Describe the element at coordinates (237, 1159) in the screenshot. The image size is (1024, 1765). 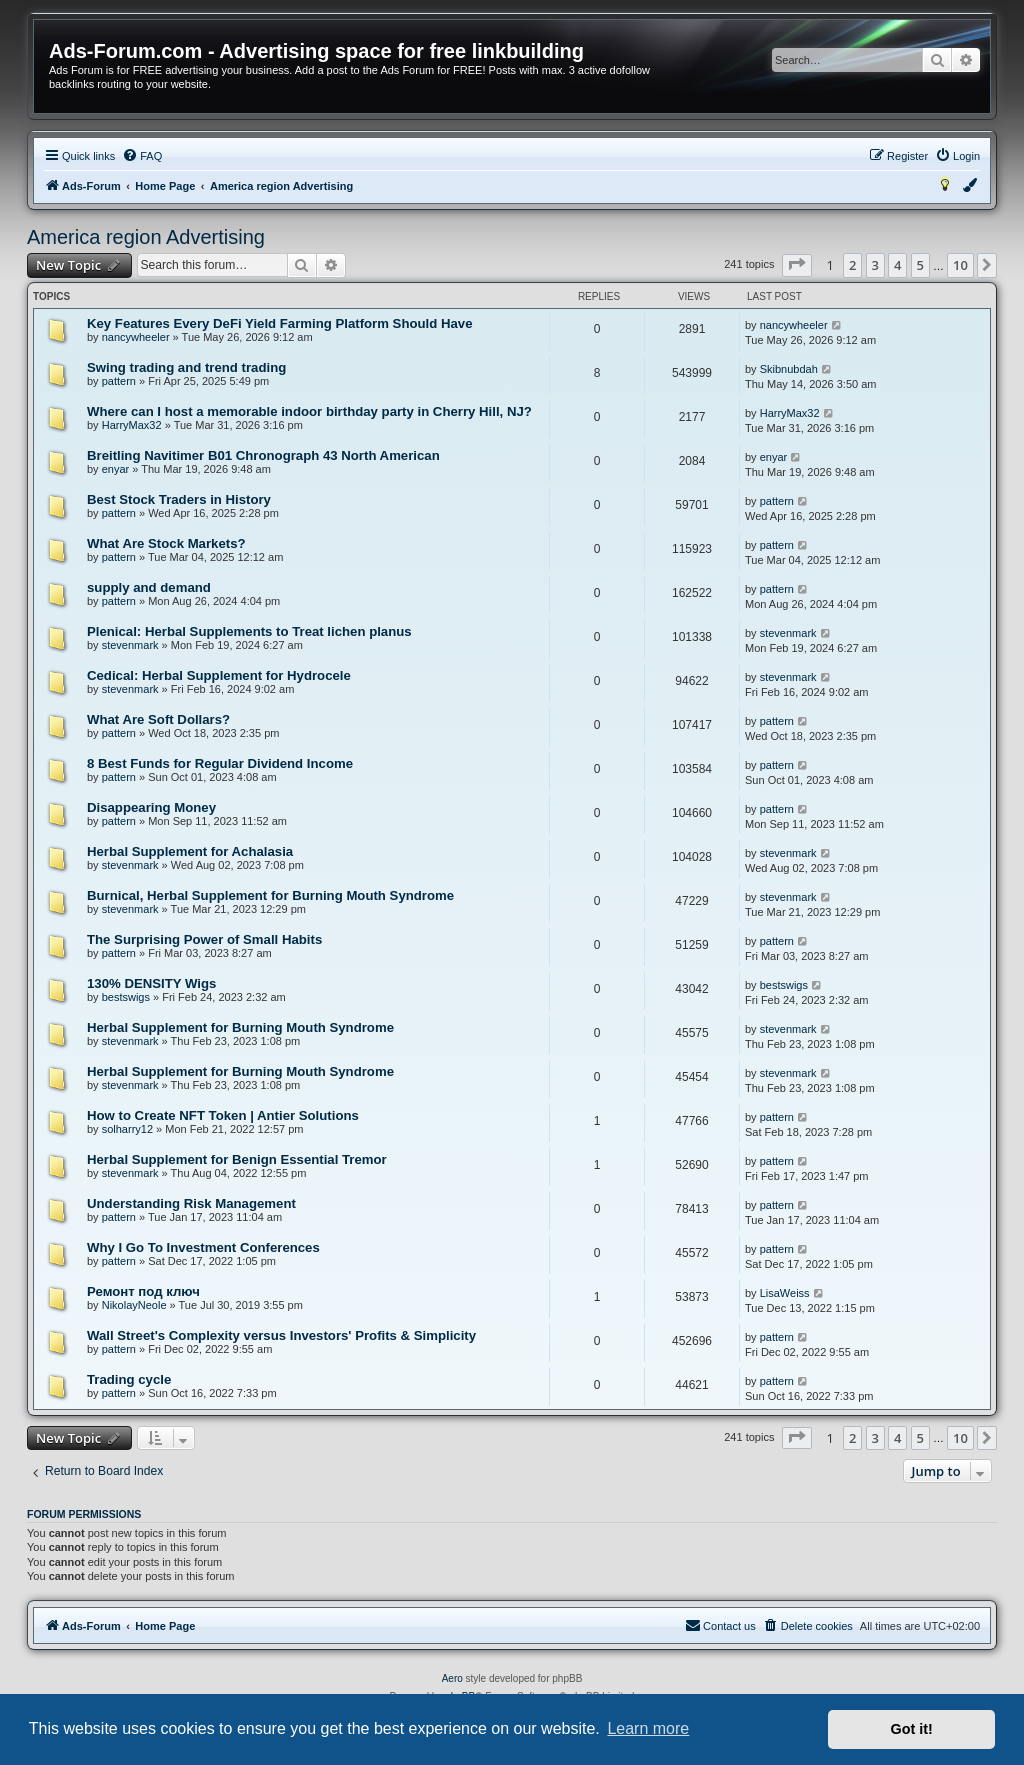
I see `Herbal Supplement for Benign Essential Tremor` at that location.